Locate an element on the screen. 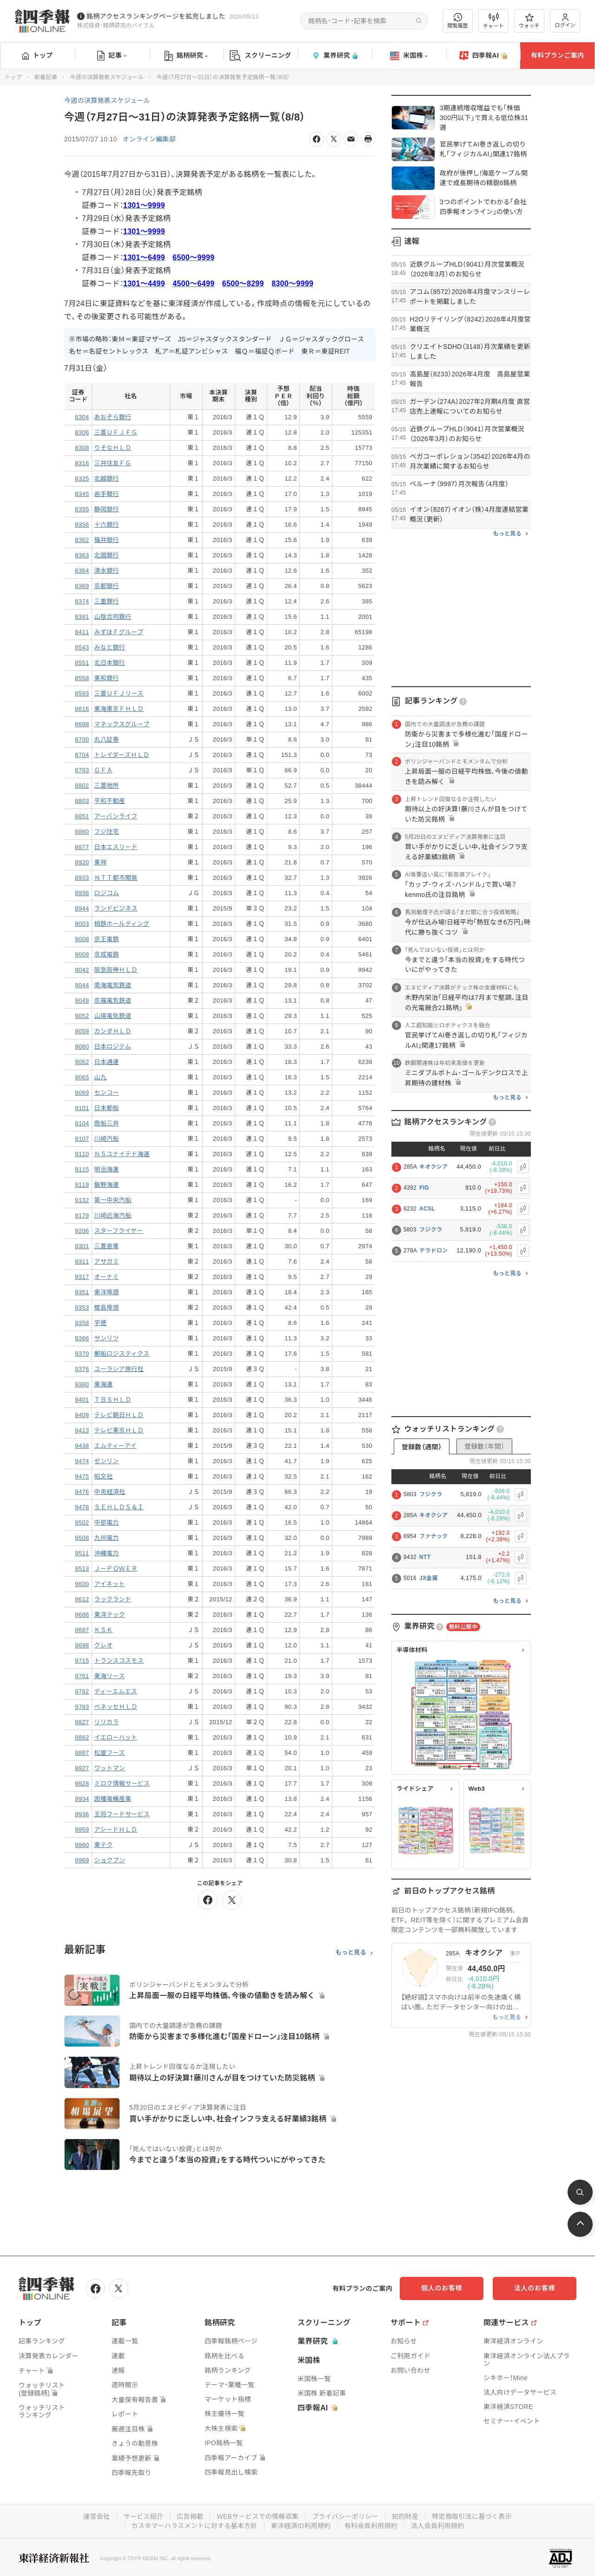 The height and width of the screenshot is (2576, 595). 8700 is located at coordinates (82, 739).